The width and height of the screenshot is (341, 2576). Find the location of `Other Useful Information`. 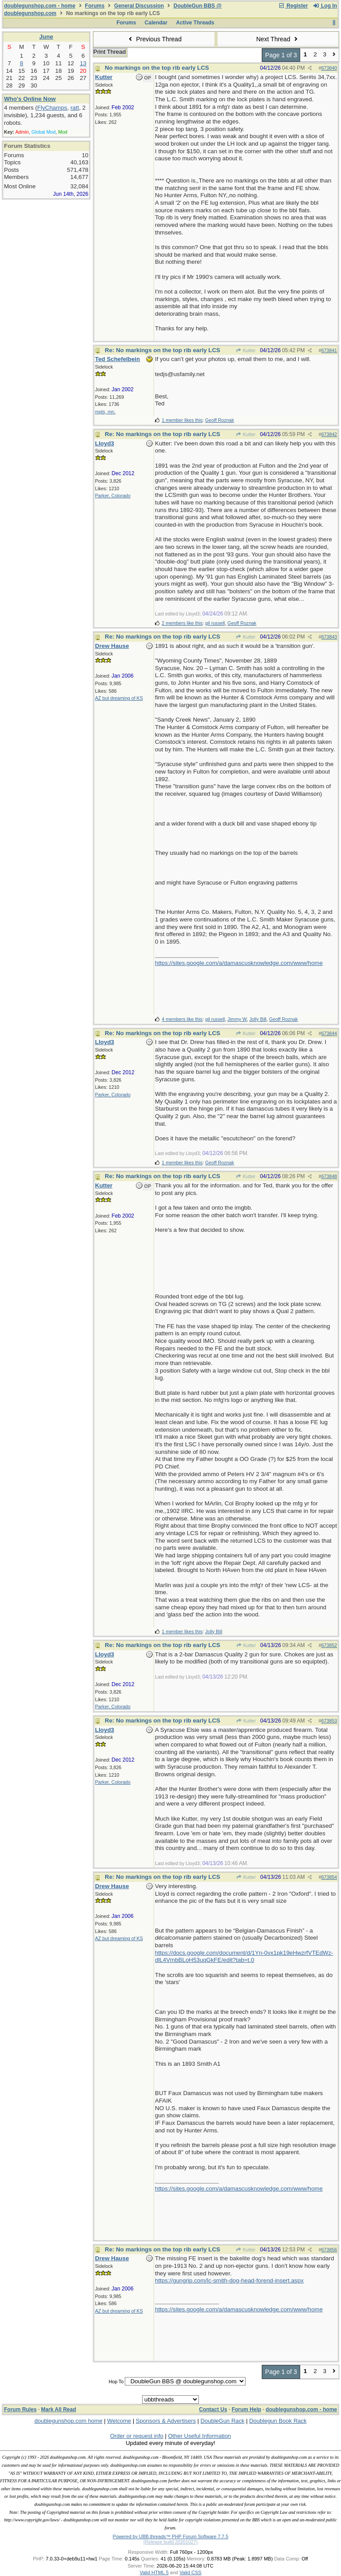

Other Useful Information is located at coordinates (199, 2436).